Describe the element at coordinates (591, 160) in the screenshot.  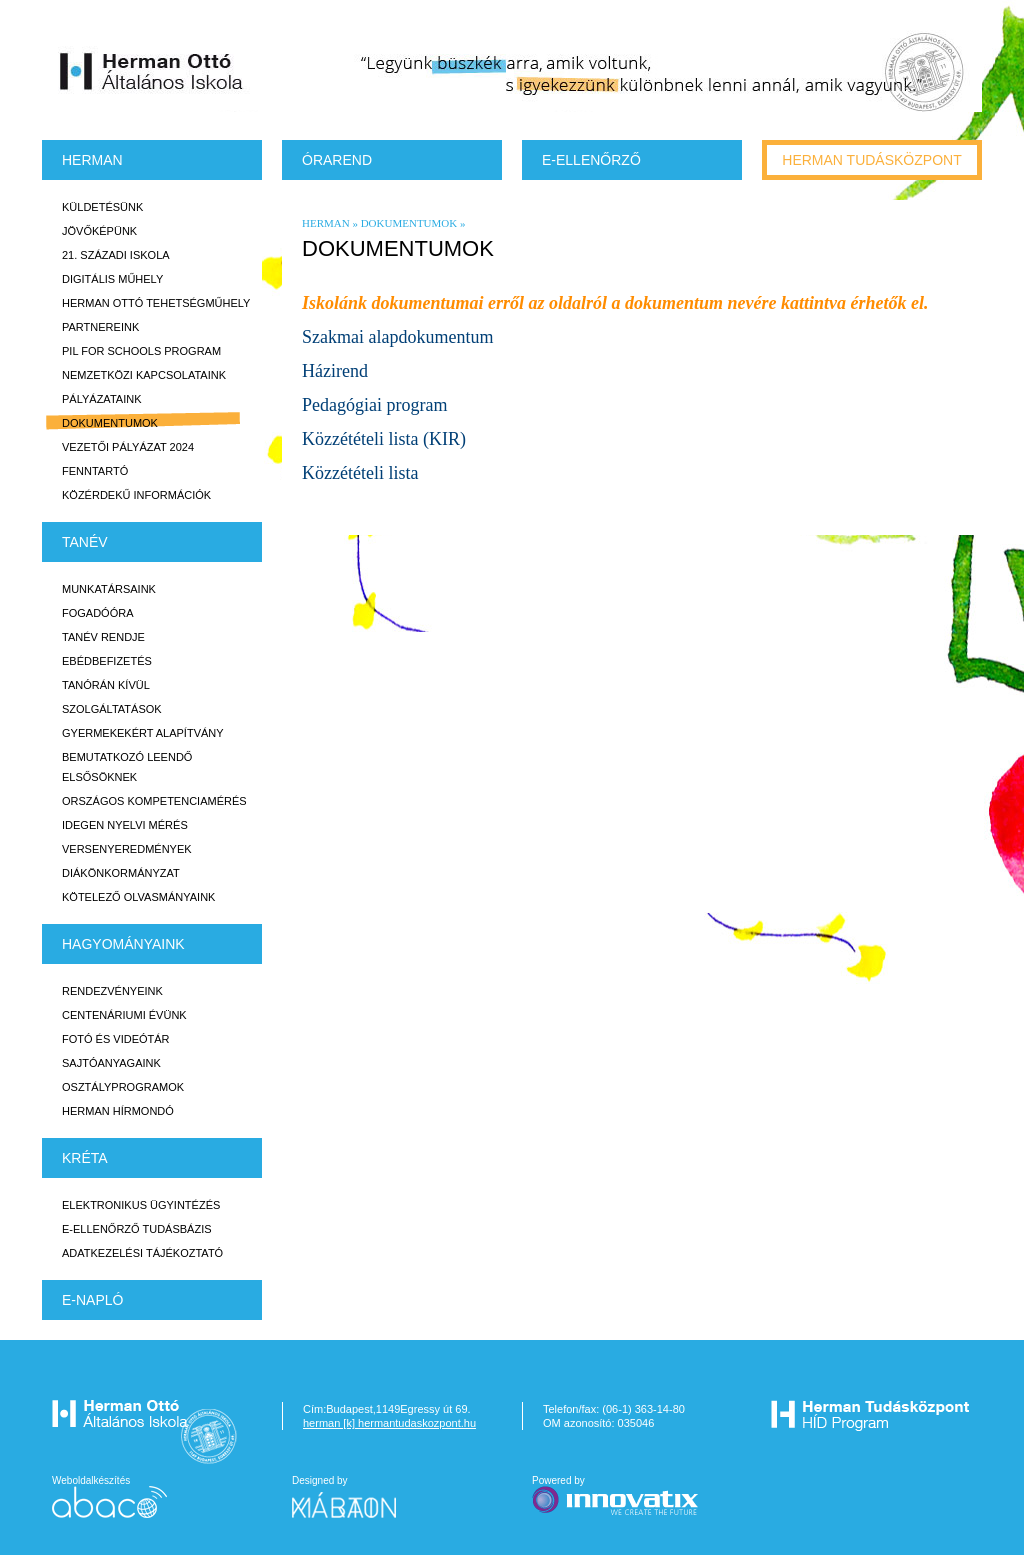
I see `e-Ellenőrző` at that location.